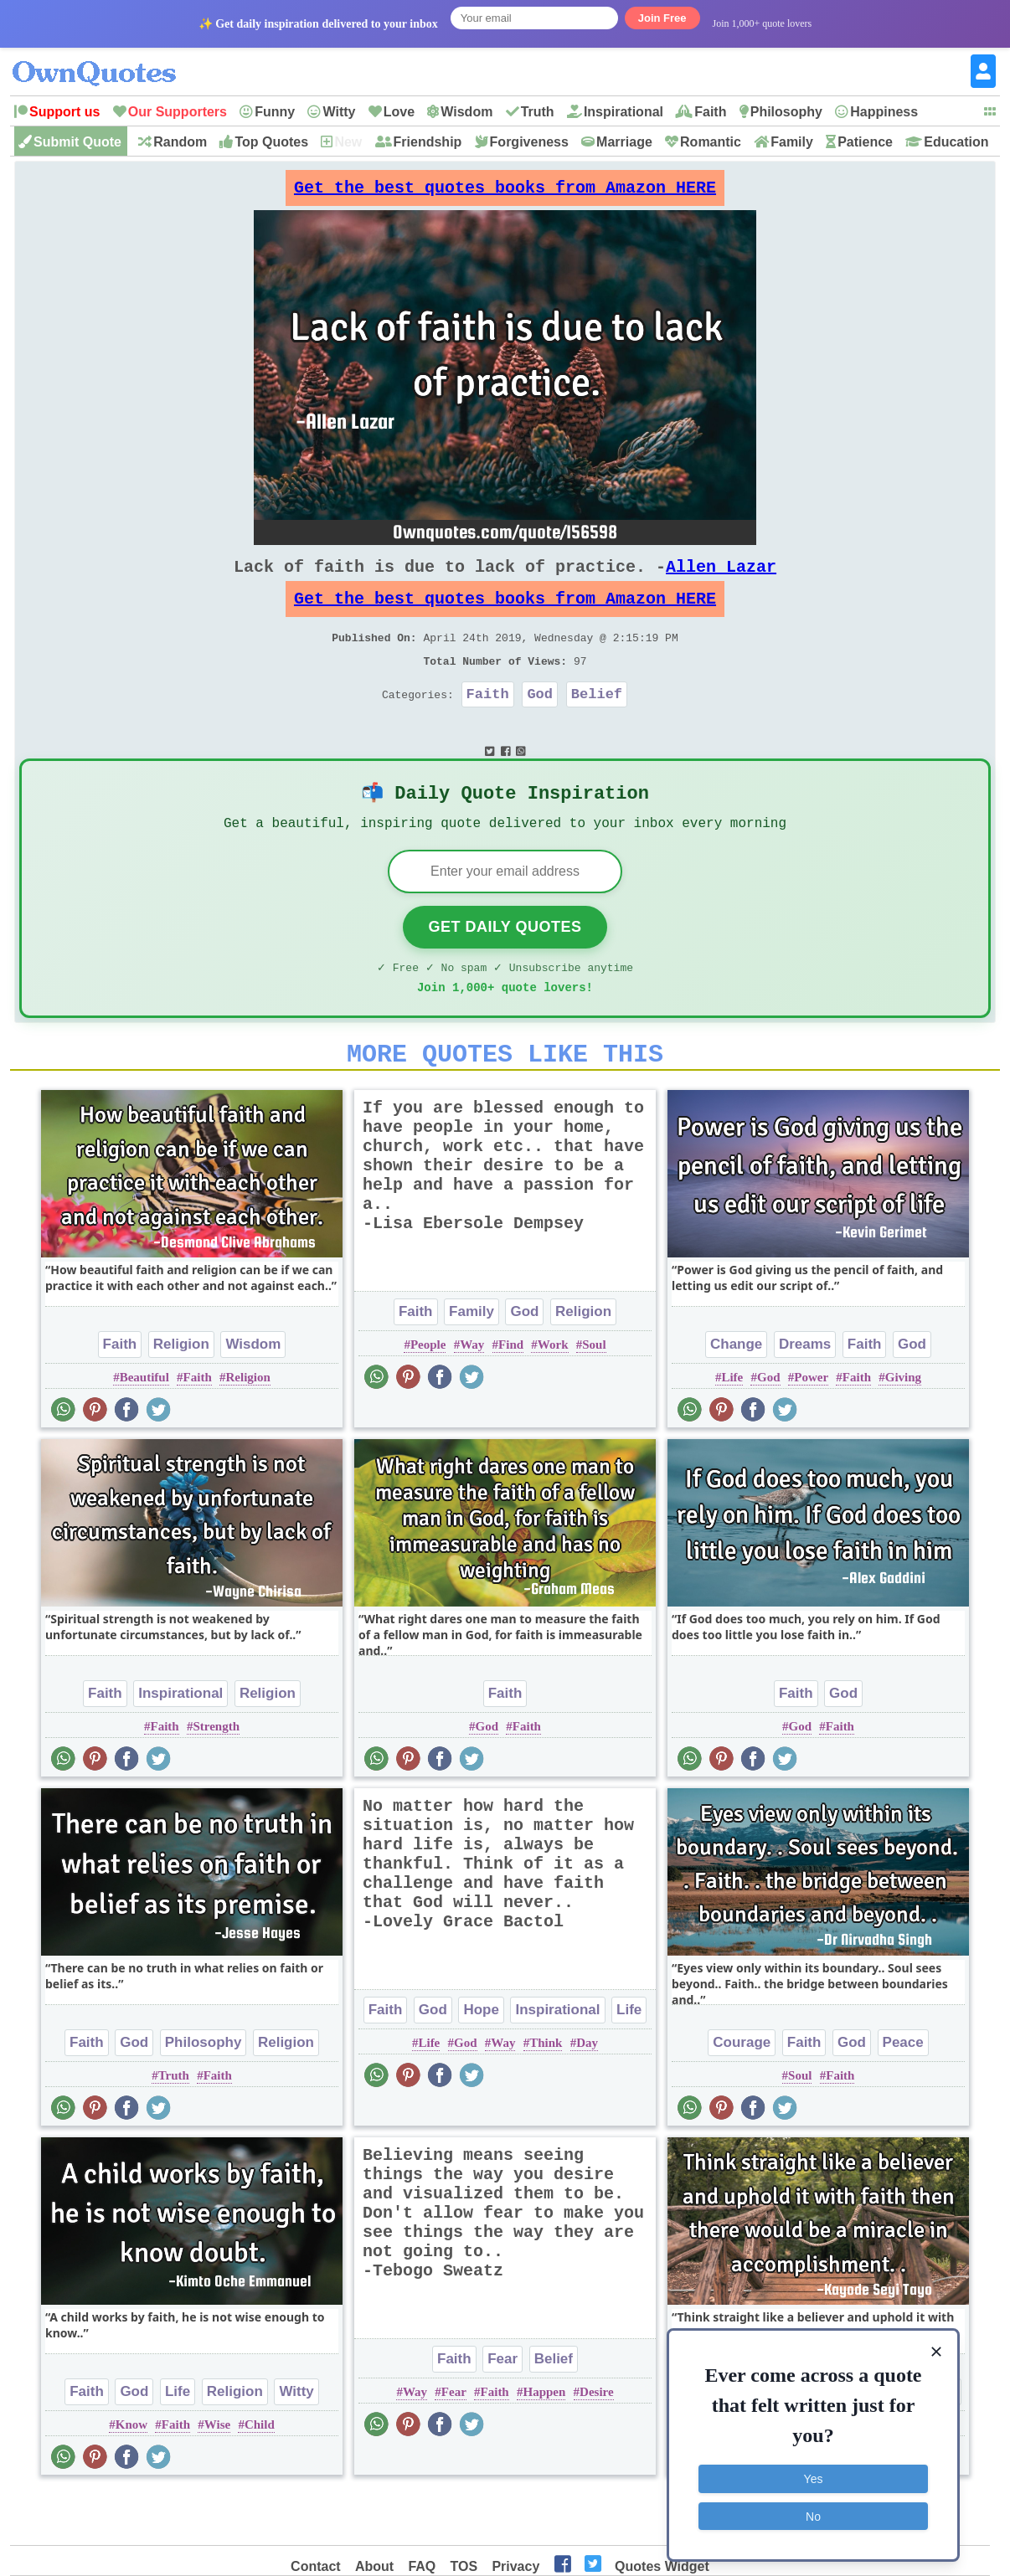 This screenshot has width=1010, height=2576. I want to click on No, so click(813, 2513).